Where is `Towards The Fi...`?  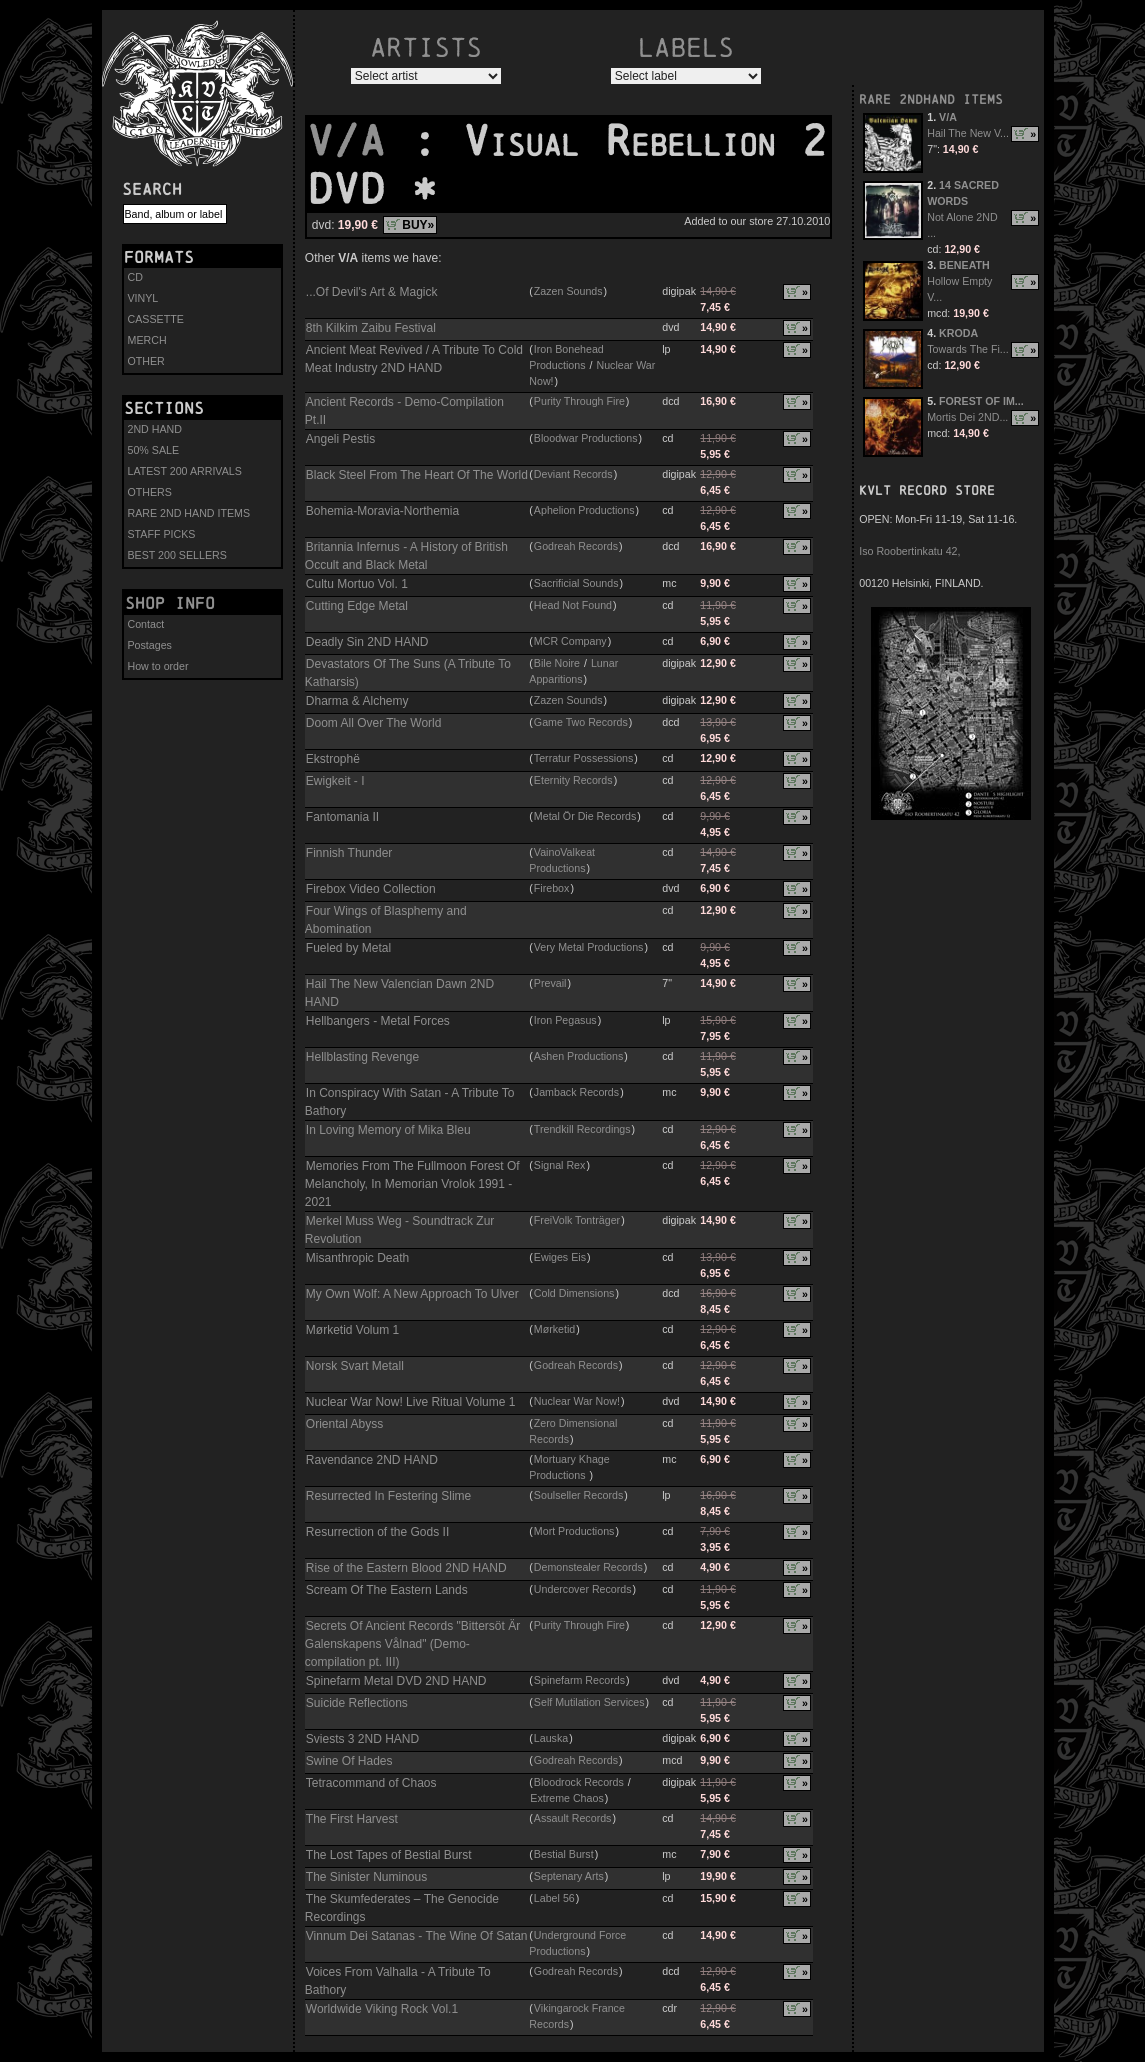
Towards The Fi... is located at coordinates (968, 349).